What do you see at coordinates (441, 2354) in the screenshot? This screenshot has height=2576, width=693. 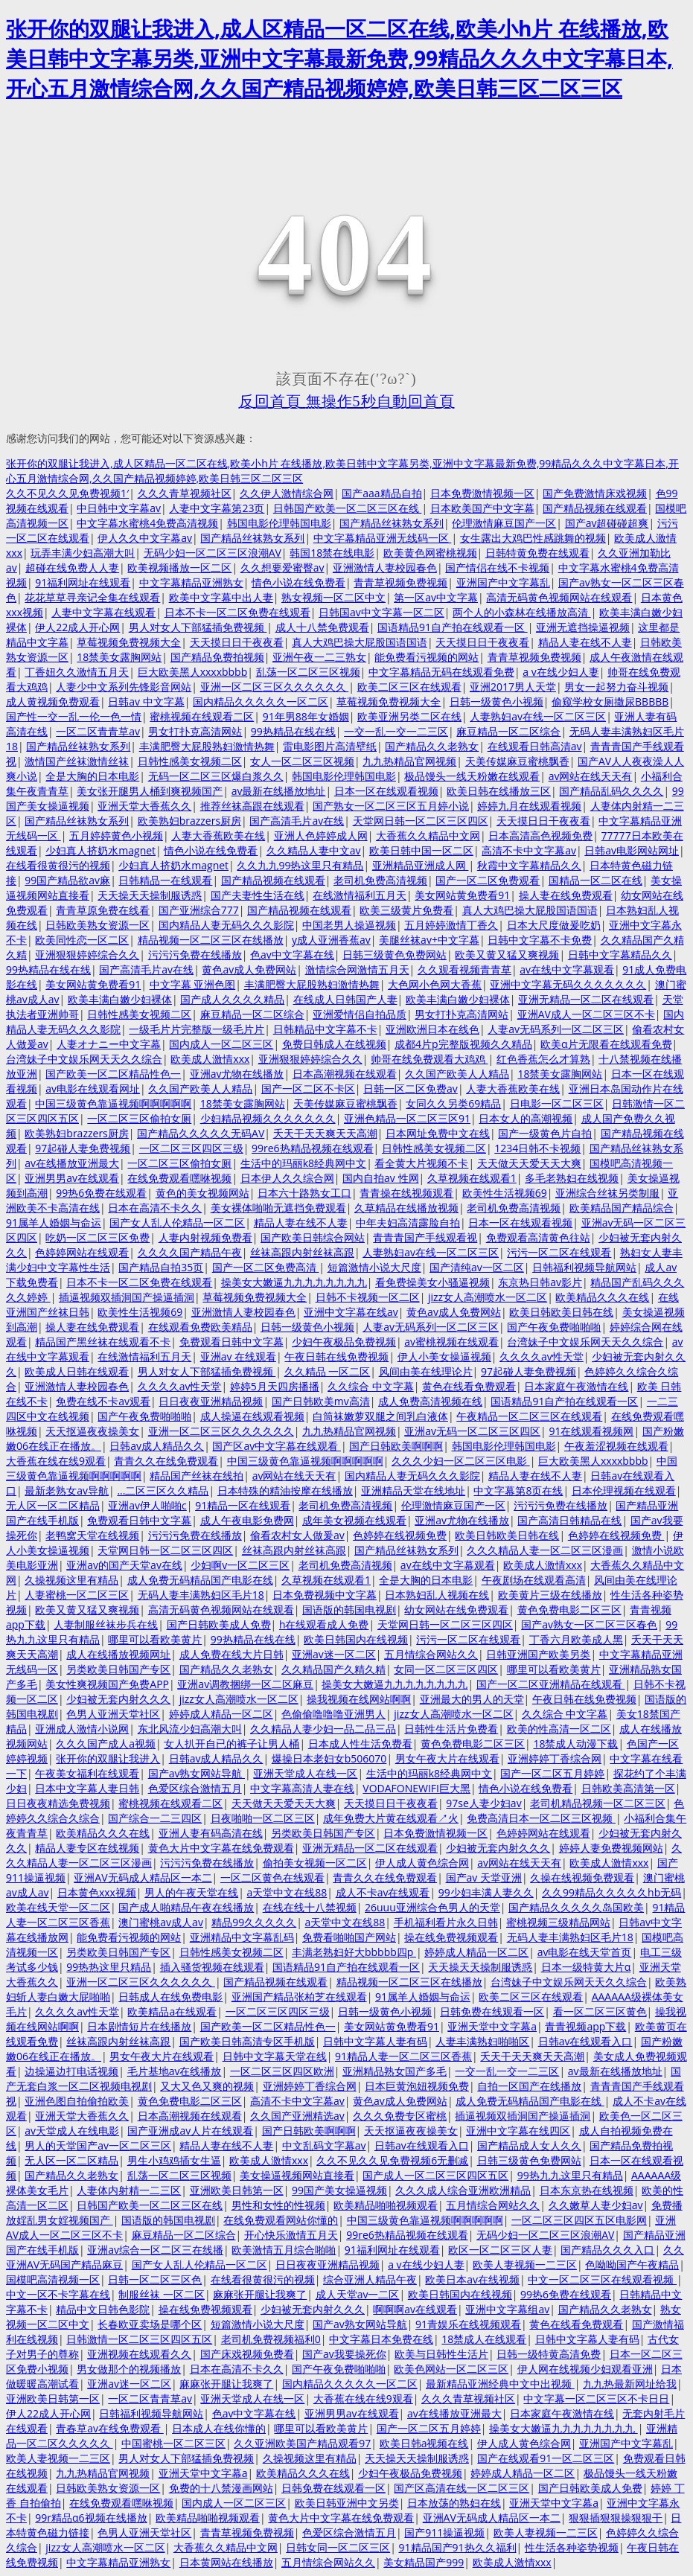 I see `欧美与日韩性生活片` at bounding box center [441, 2354].